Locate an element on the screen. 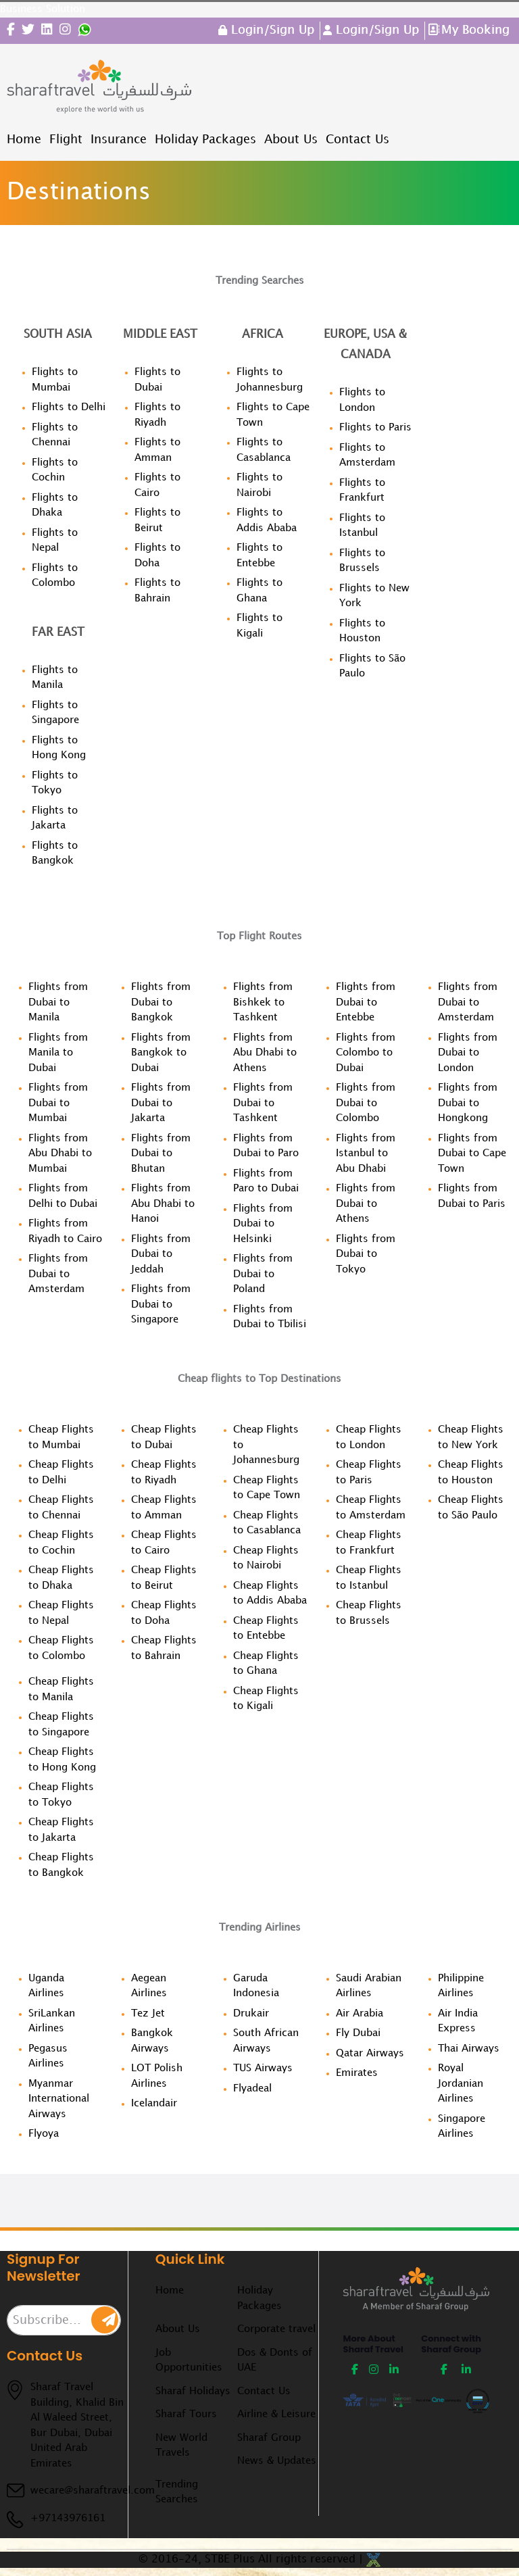  Drukair is located at coordinates (251, 2013).